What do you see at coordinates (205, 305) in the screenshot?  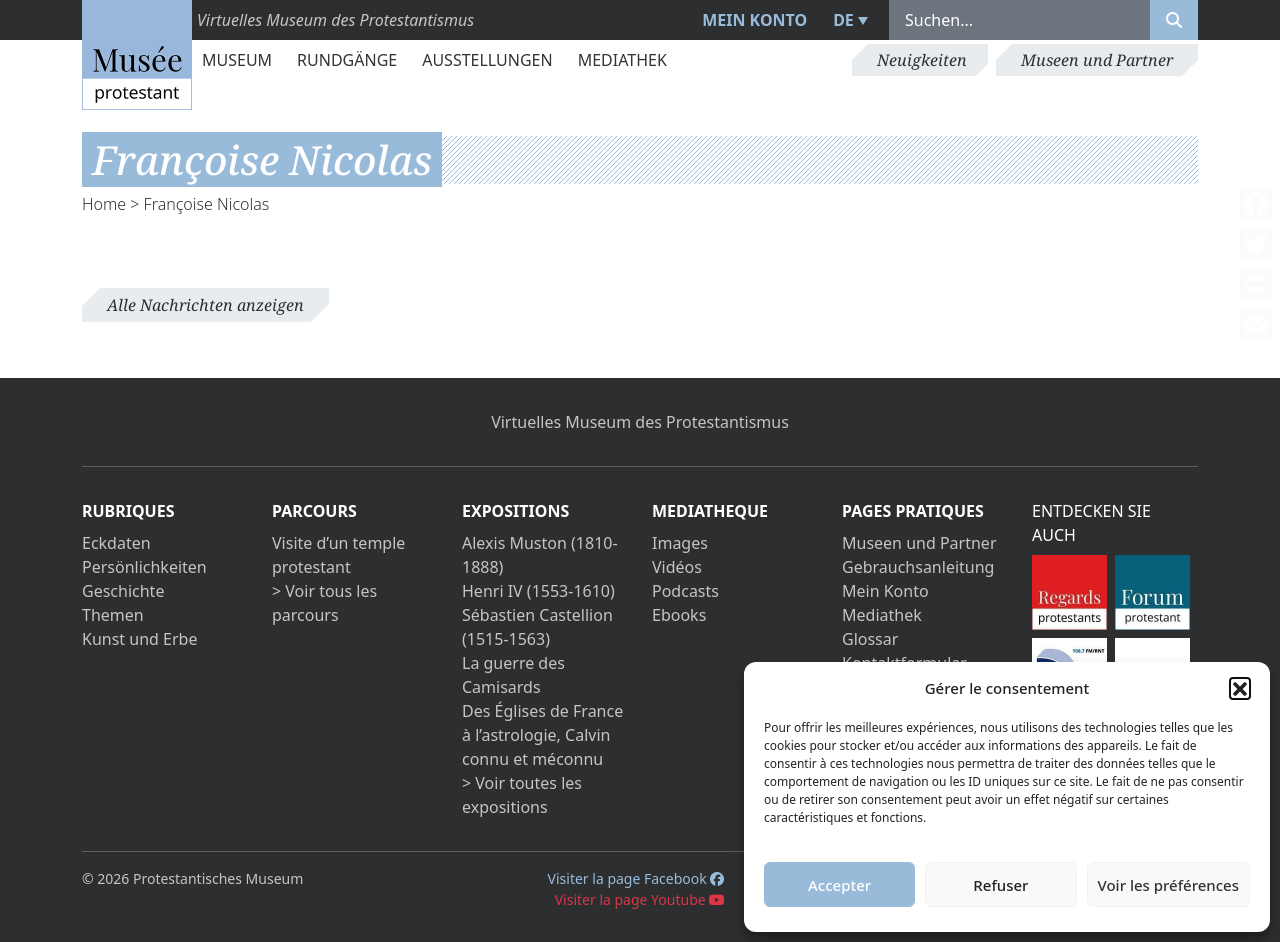 I see `Alle Nachrichten anzeigen` at bounding box center [205, 305].